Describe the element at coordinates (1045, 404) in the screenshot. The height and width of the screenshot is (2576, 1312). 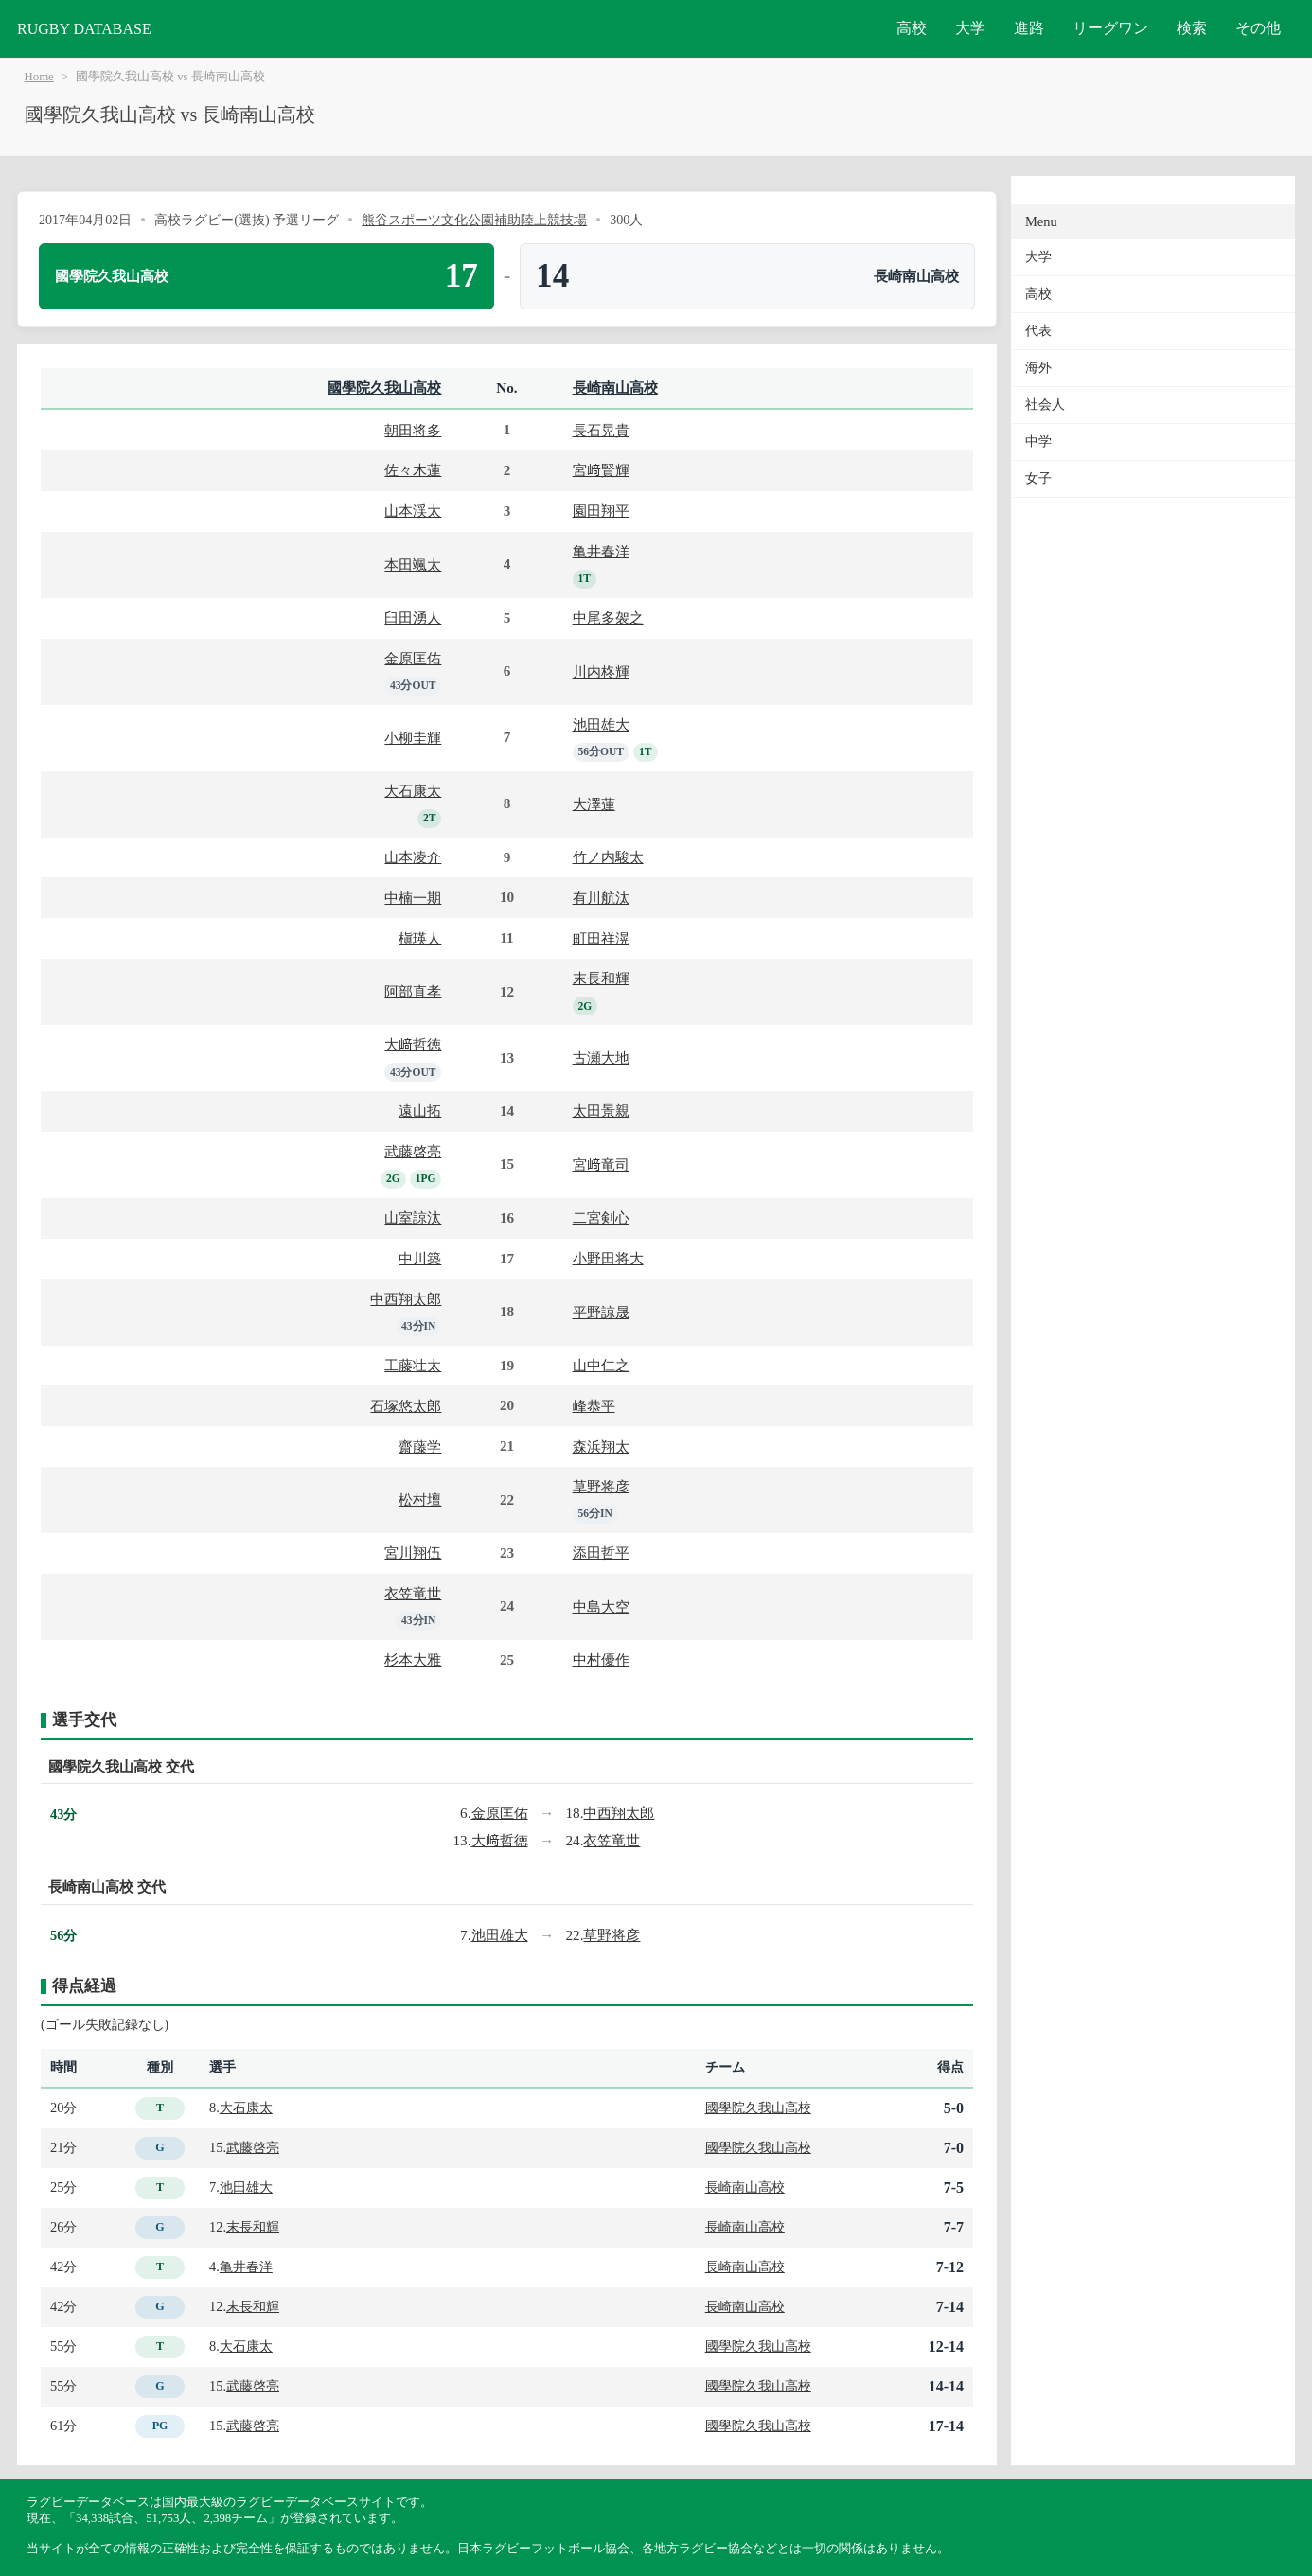
I see `社会人` at that location.